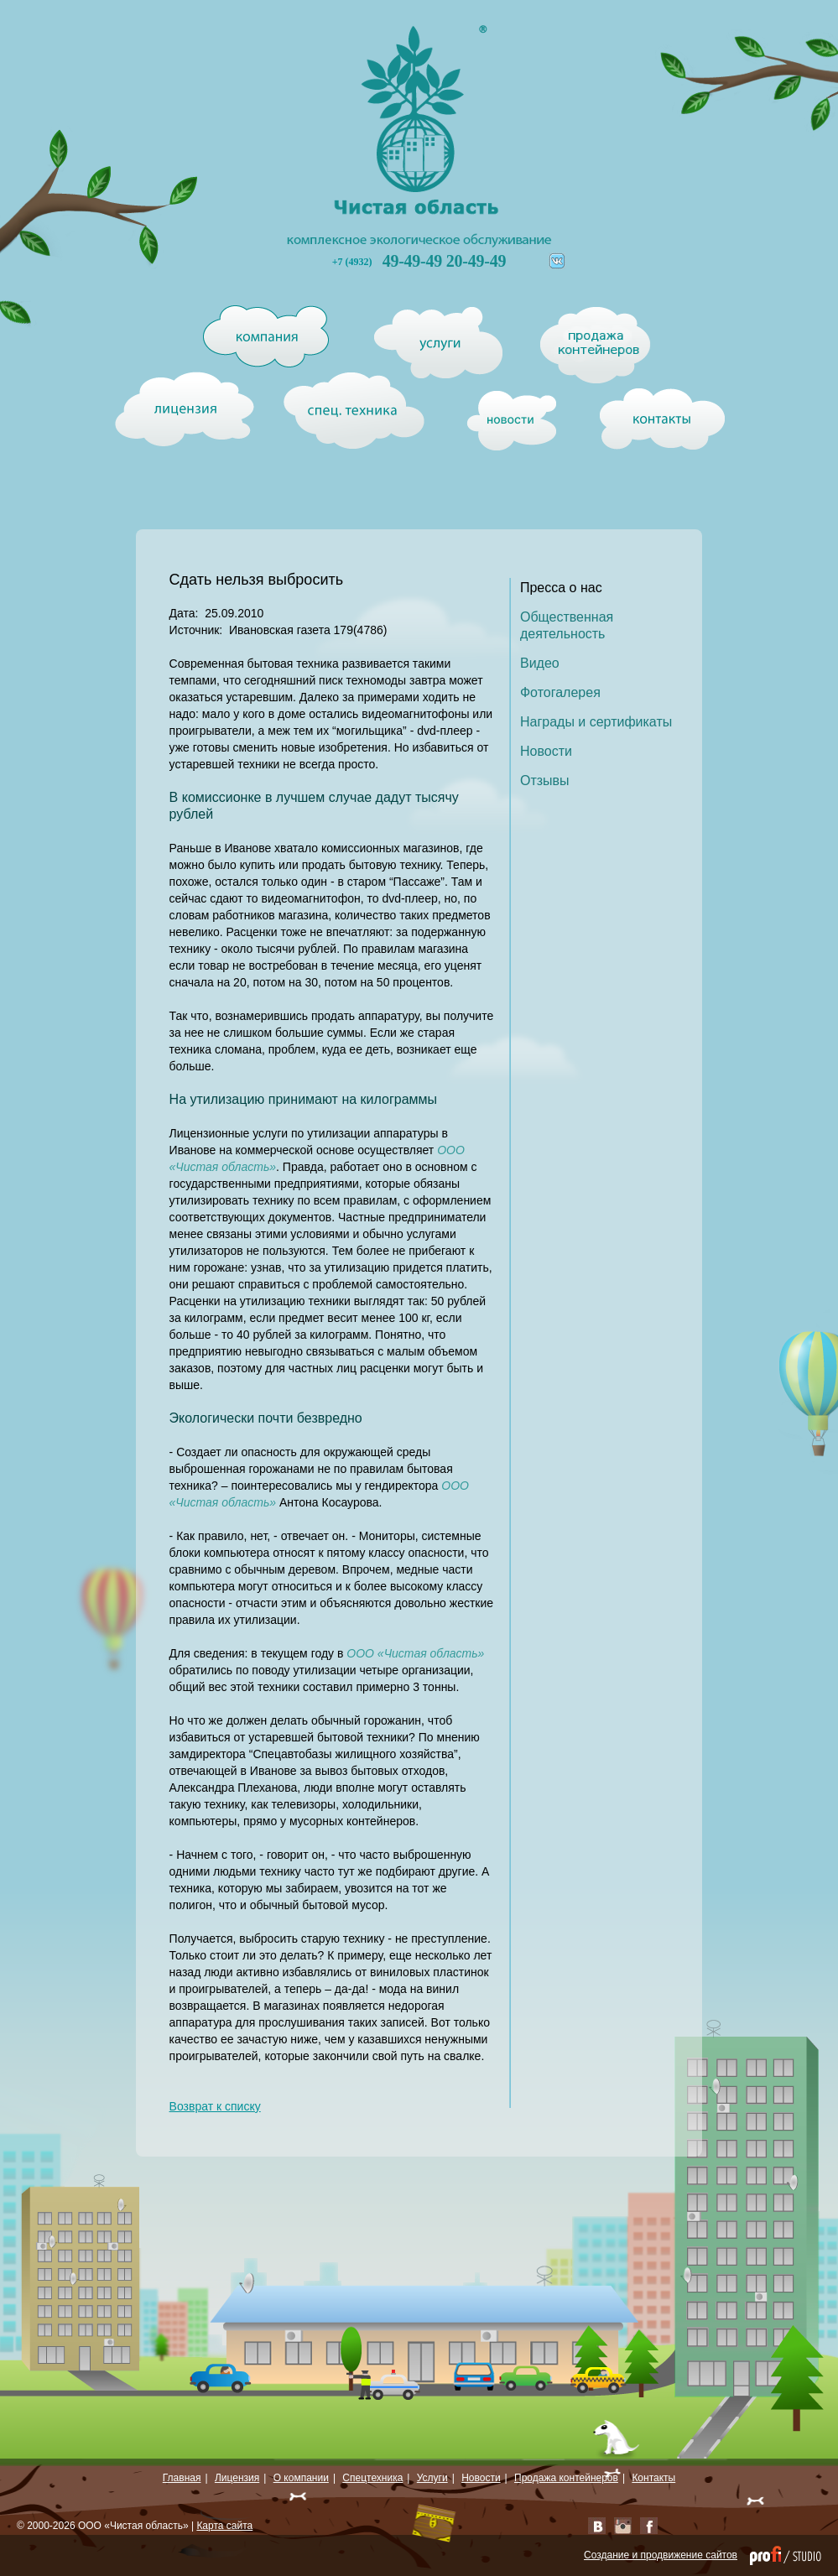 The image size is (838, 2576). I want to click on Возврат к списку, so click(215, 2106).